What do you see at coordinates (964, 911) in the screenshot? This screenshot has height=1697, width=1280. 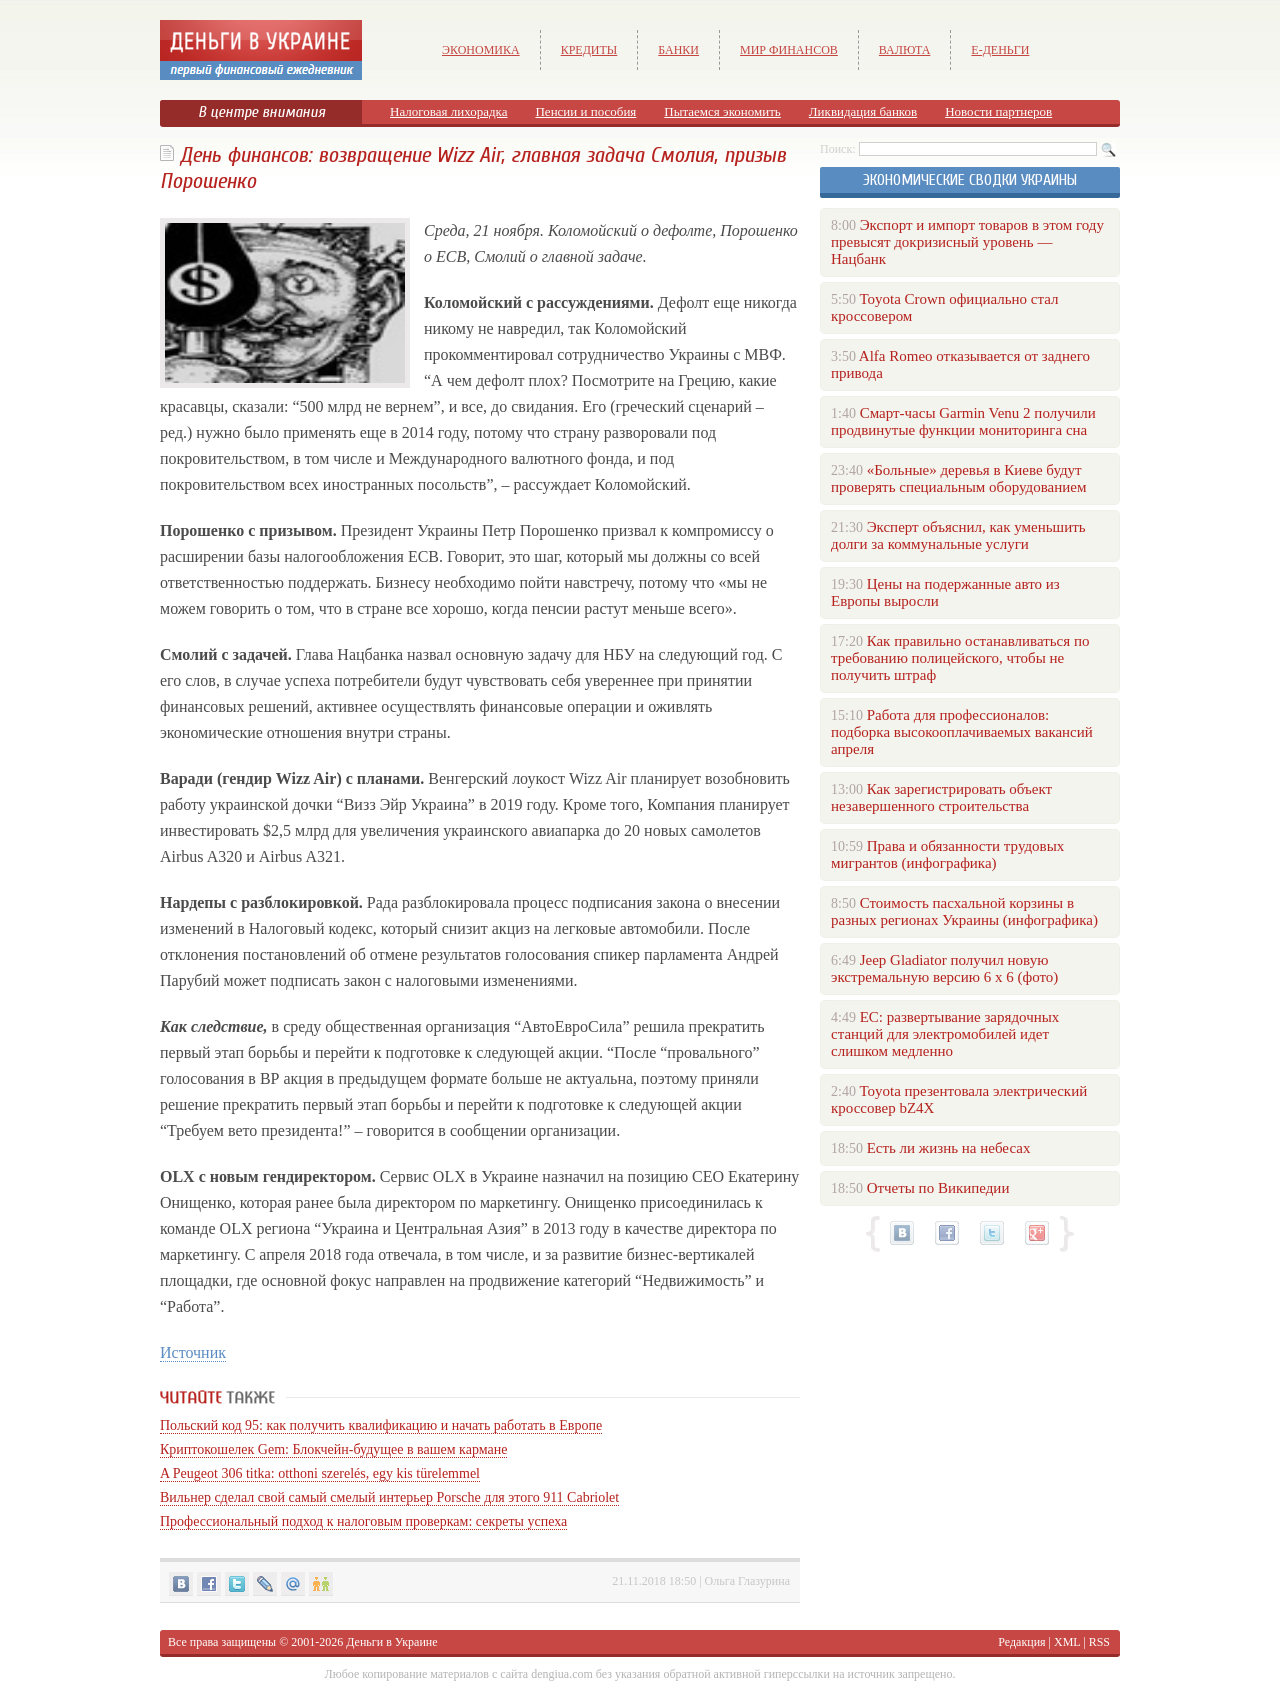 I see `Стоимость пасхальной корзины в разных регионах Украины (инфографика)` at bounding box center [964, 911].